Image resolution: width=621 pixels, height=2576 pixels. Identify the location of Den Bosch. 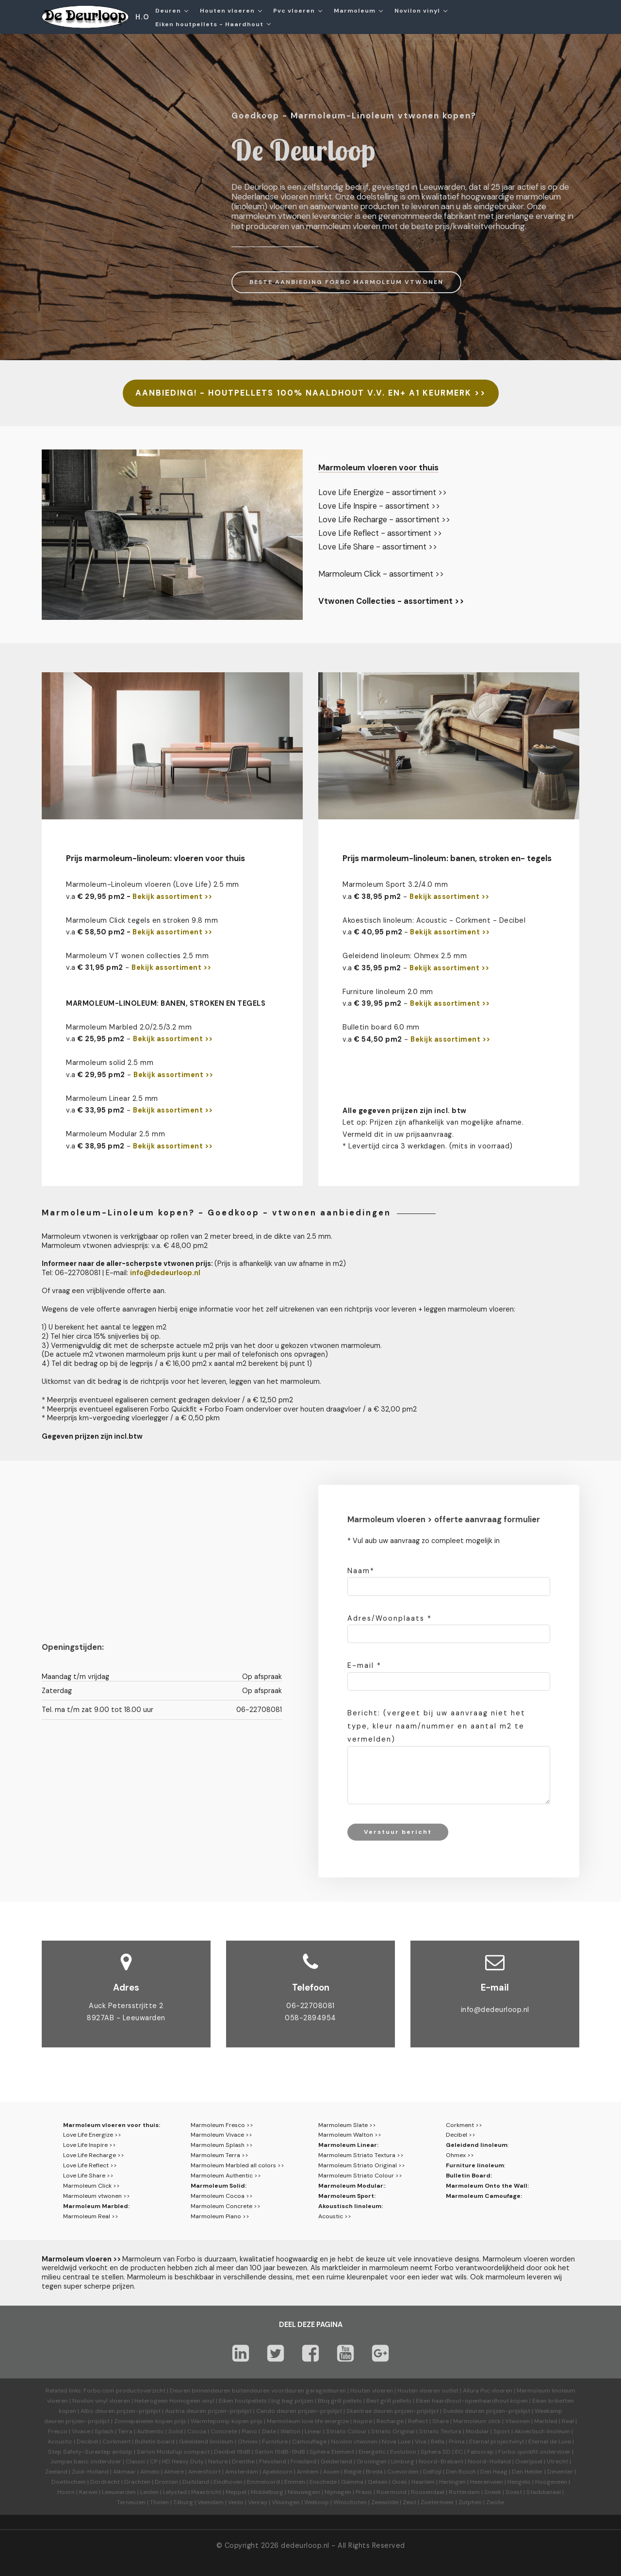
(461, 2472).